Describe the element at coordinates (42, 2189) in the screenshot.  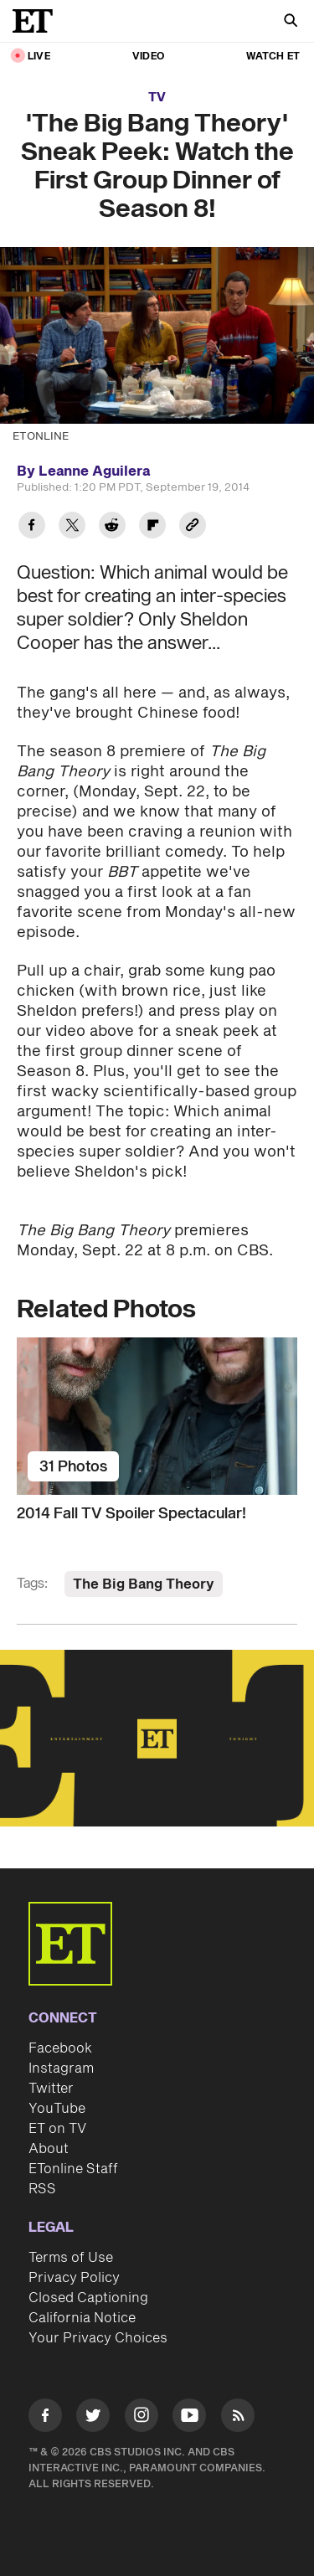
I see `RSS` at that location.